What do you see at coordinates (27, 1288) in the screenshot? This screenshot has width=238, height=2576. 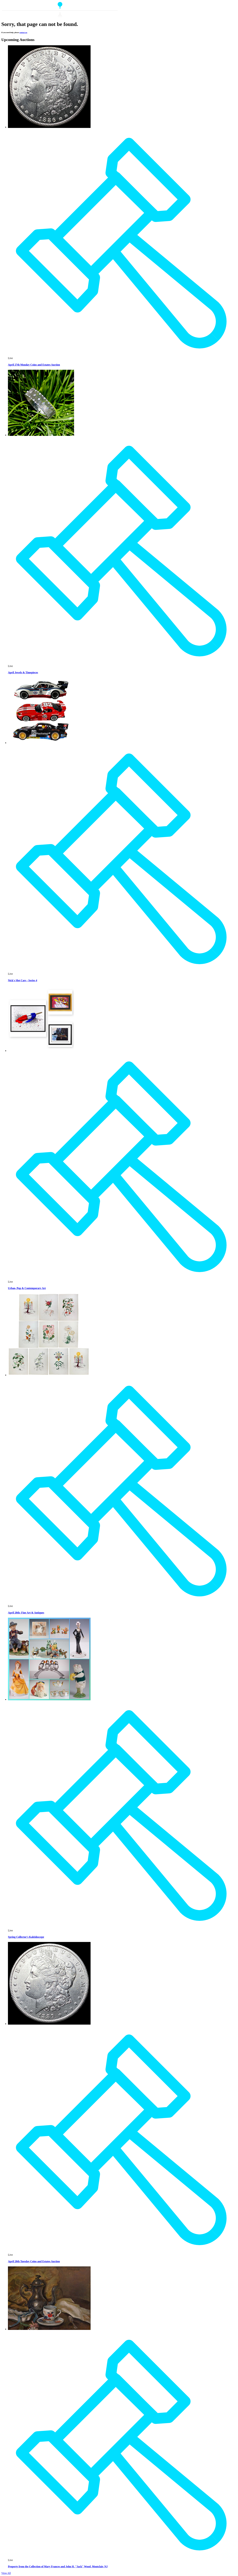 I see `Urban, Pop & Contemporary Art` at bounding box center [27, 1288].